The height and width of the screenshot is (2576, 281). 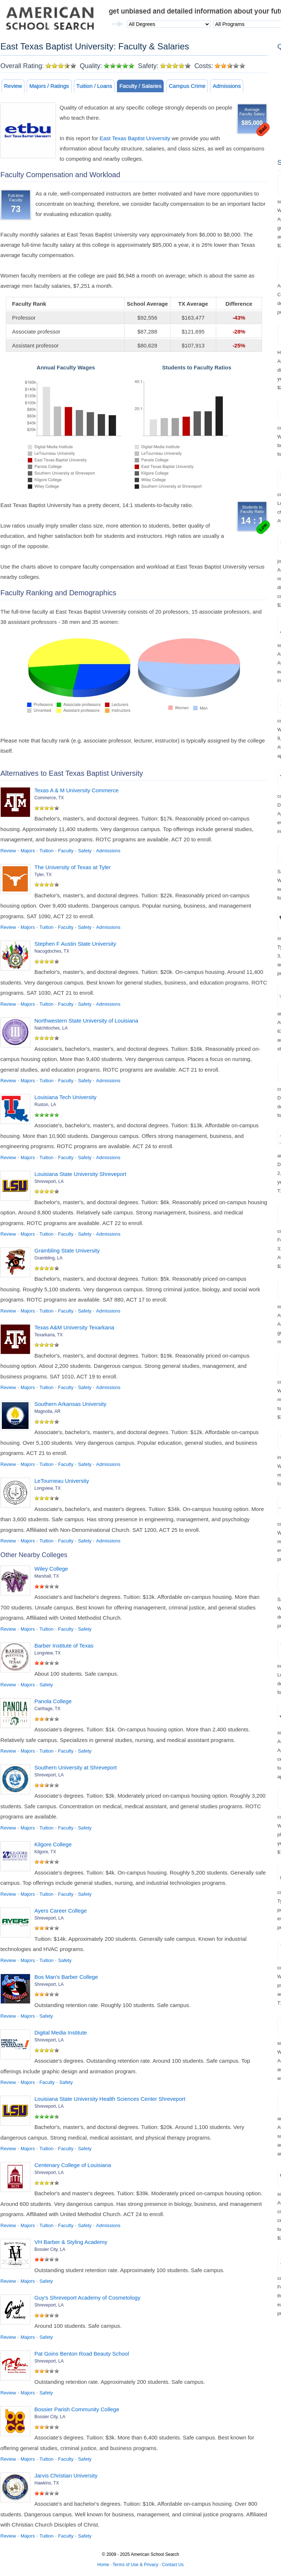 I want to click on Grambling State University, so click(x=67, y=1250).